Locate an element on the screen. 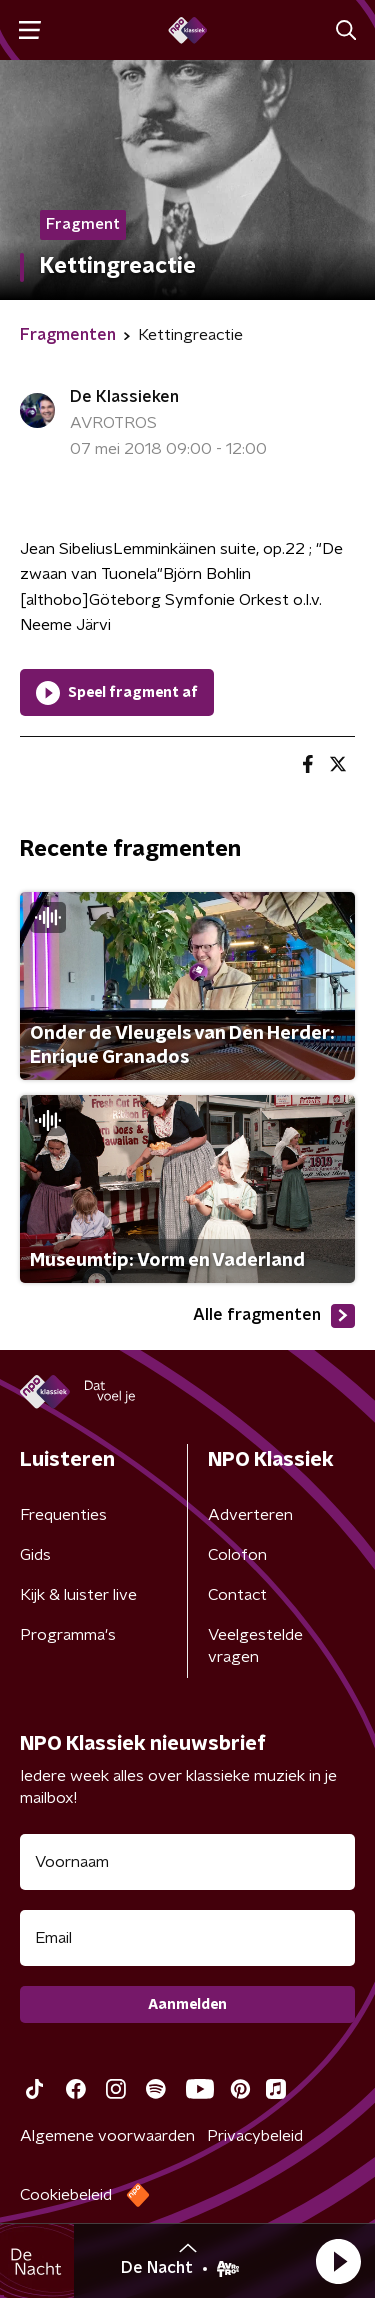  Kijk & luister live is located at coordinates (78, 1595).